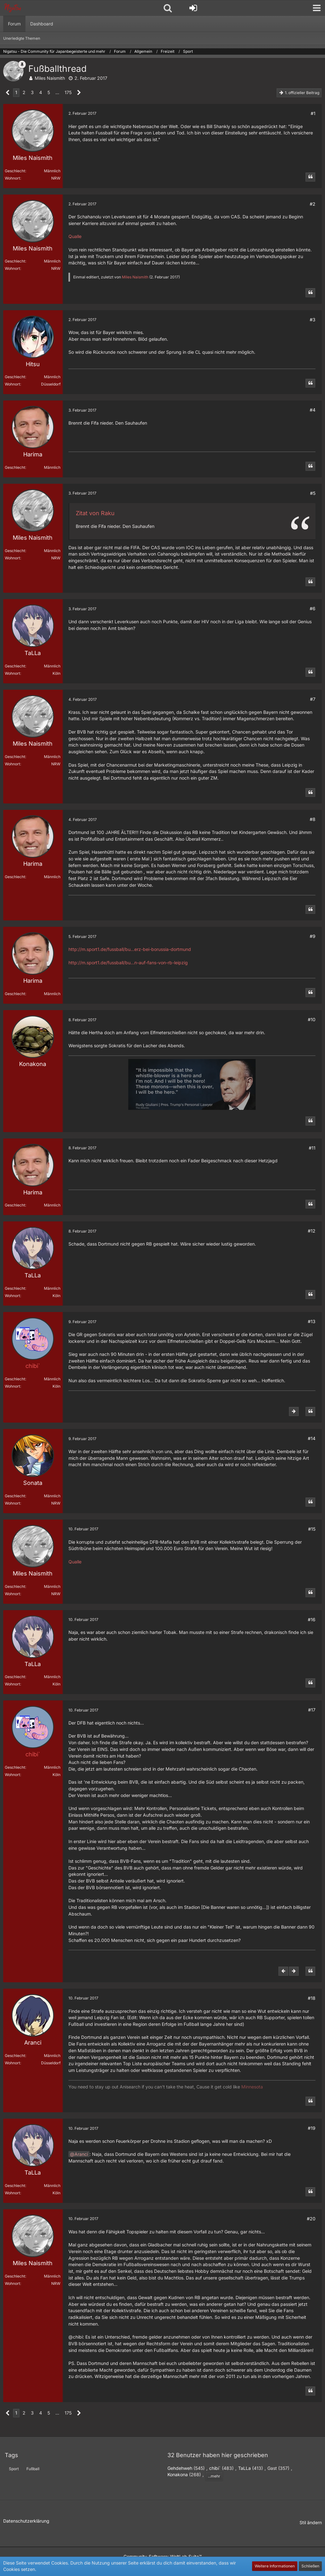  I want to click on Sport [Themen mit dem Tag „Sport“], so click(14, 2468).